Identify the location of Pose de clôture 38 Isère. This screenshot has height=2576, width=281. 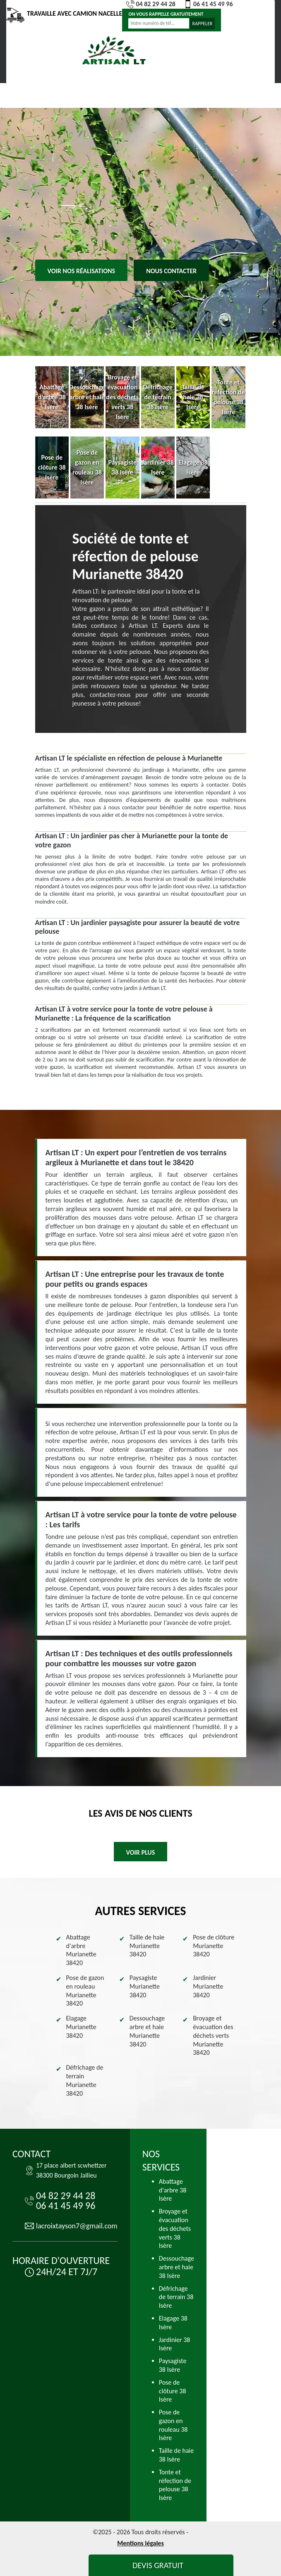
(172, 2391).